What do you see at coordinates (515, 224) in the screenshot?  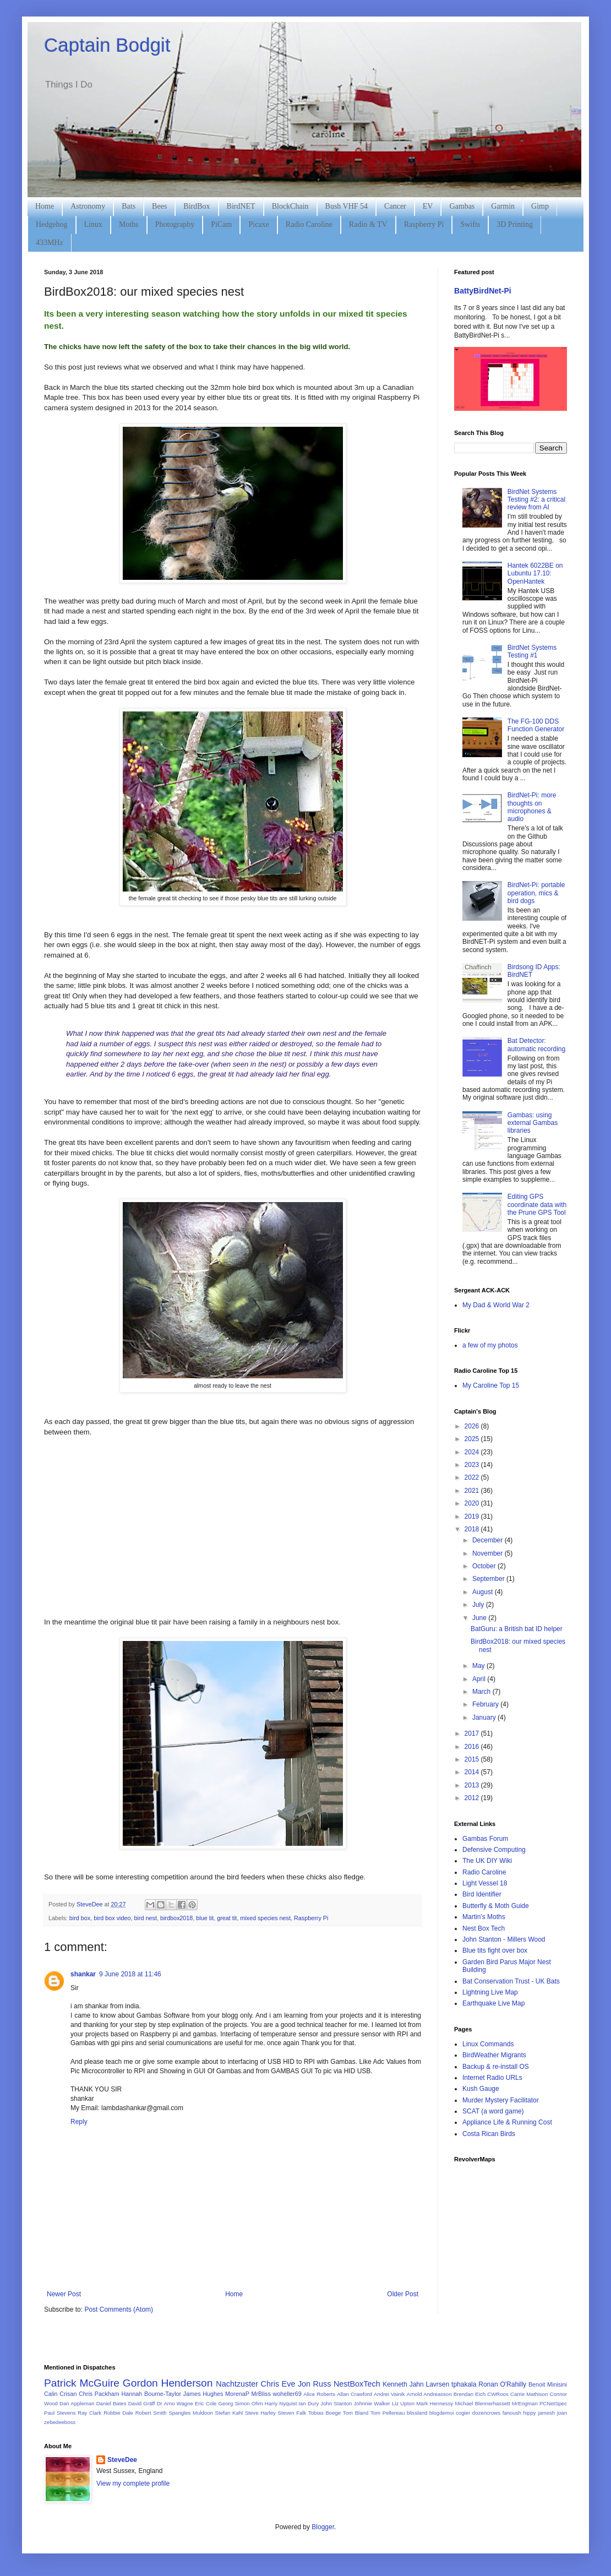 I see `3D Printing` at bounding box center [515, 224].